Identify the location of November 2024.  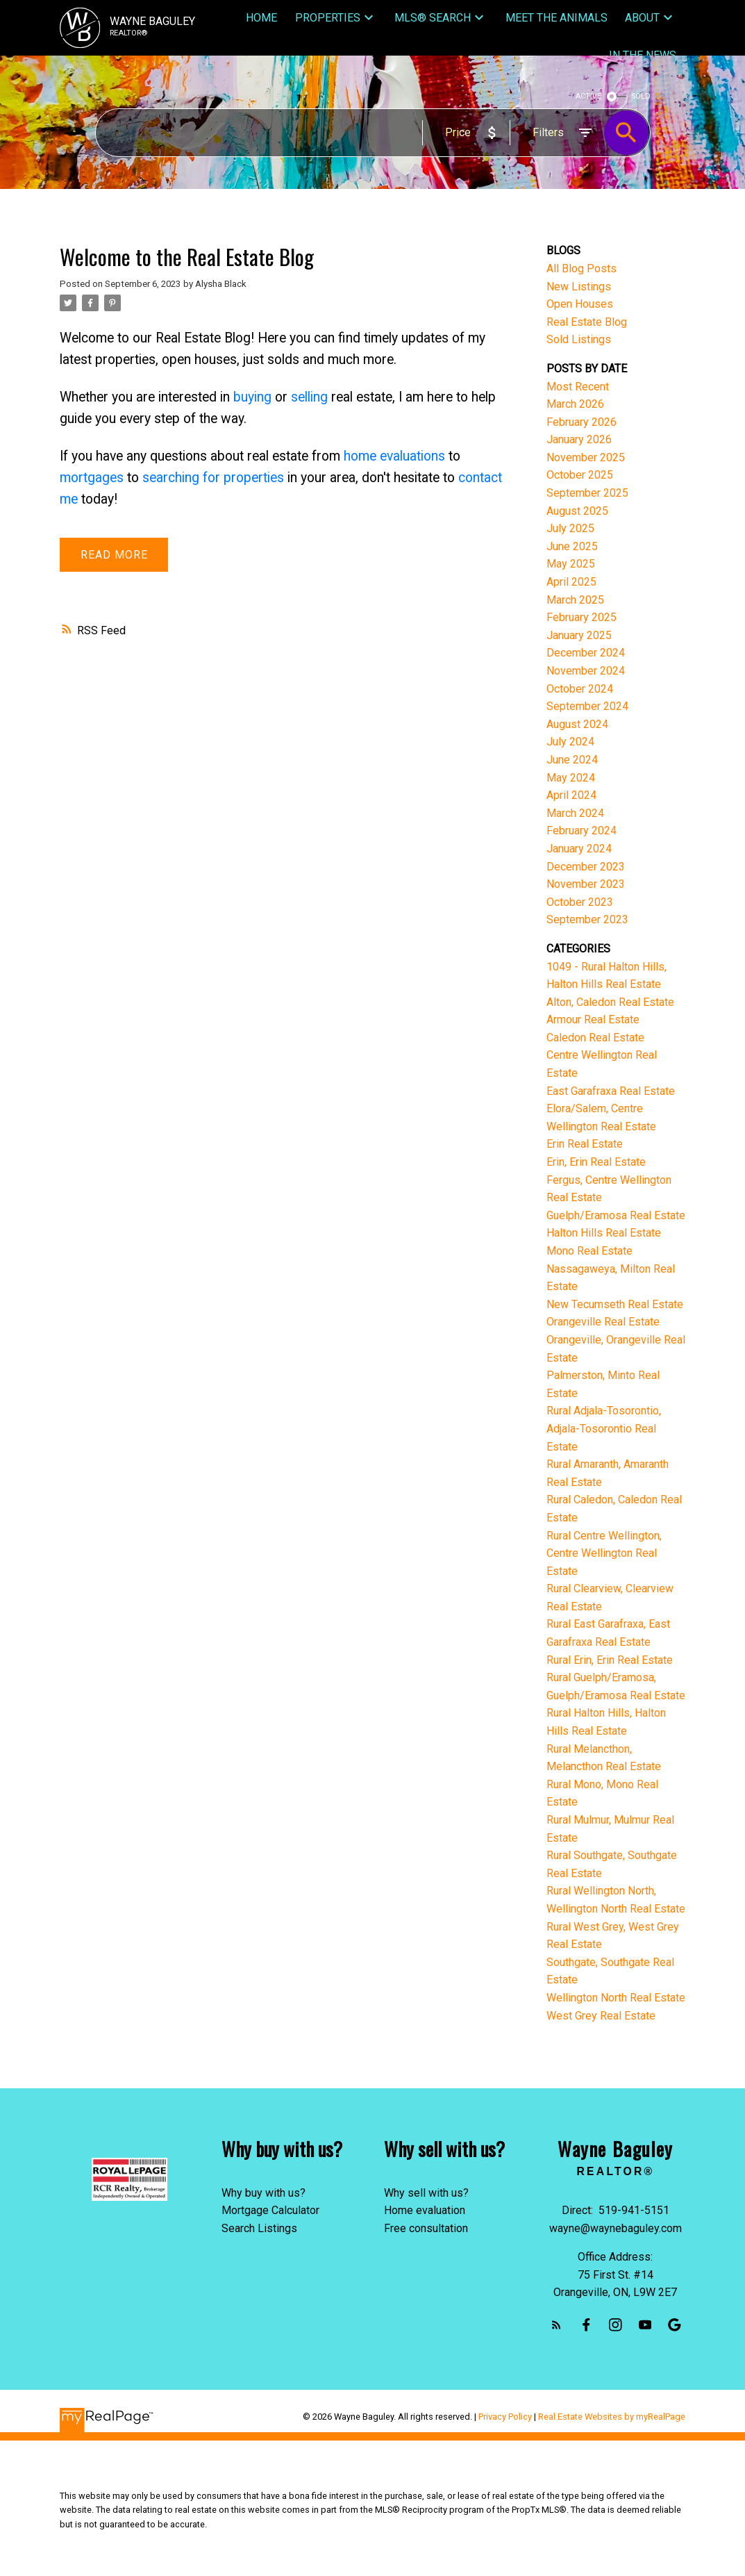
(585, 670).